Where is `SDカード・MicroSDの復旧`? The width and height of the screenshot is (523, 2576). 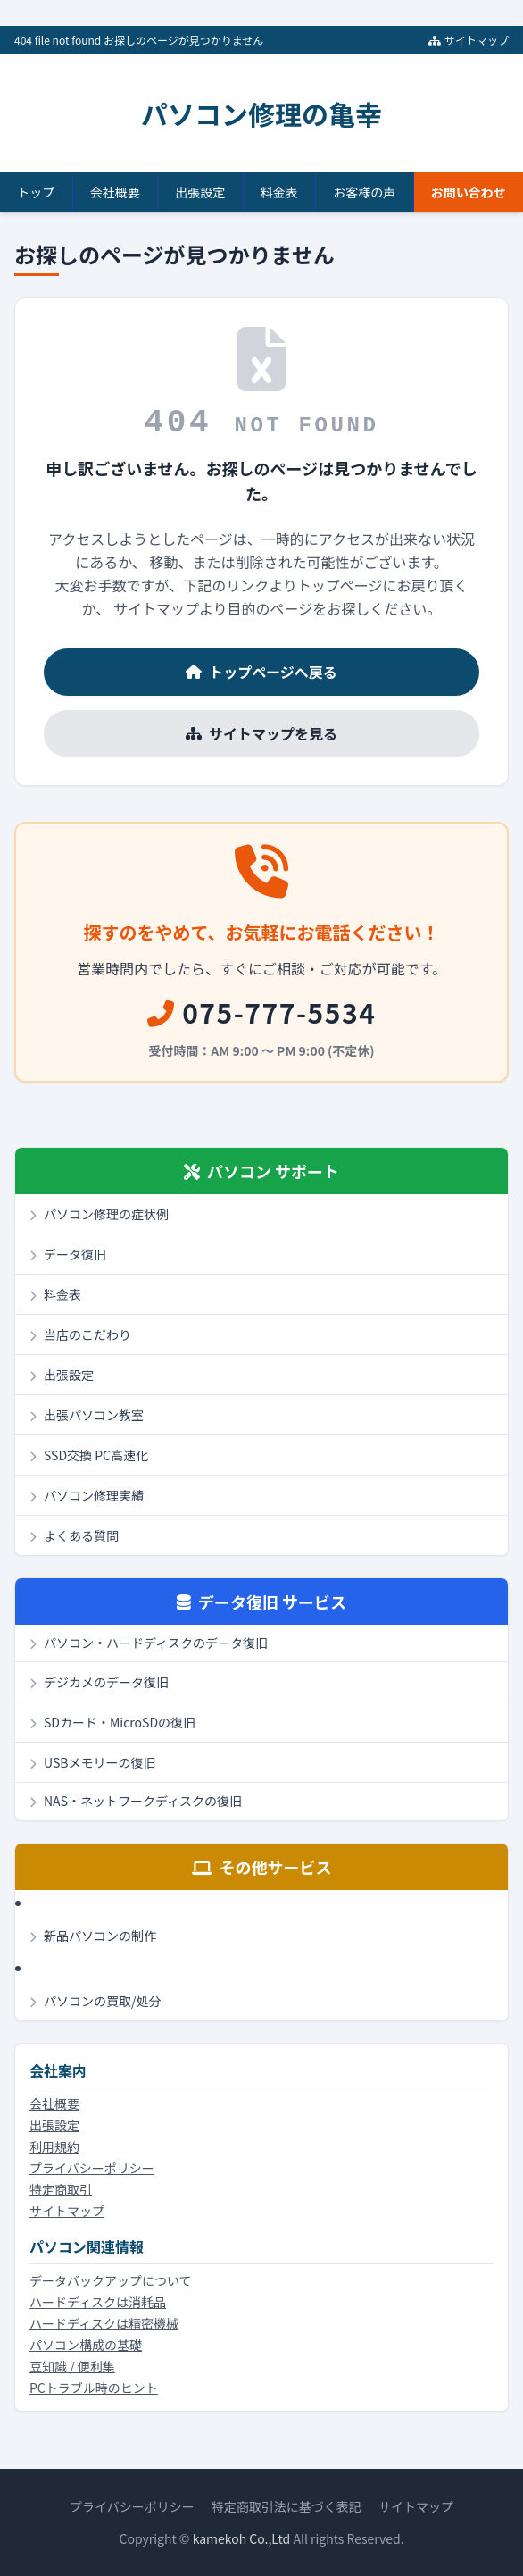 SDカード・MicroSDの復旧 is located at coordinates (112, 1722).